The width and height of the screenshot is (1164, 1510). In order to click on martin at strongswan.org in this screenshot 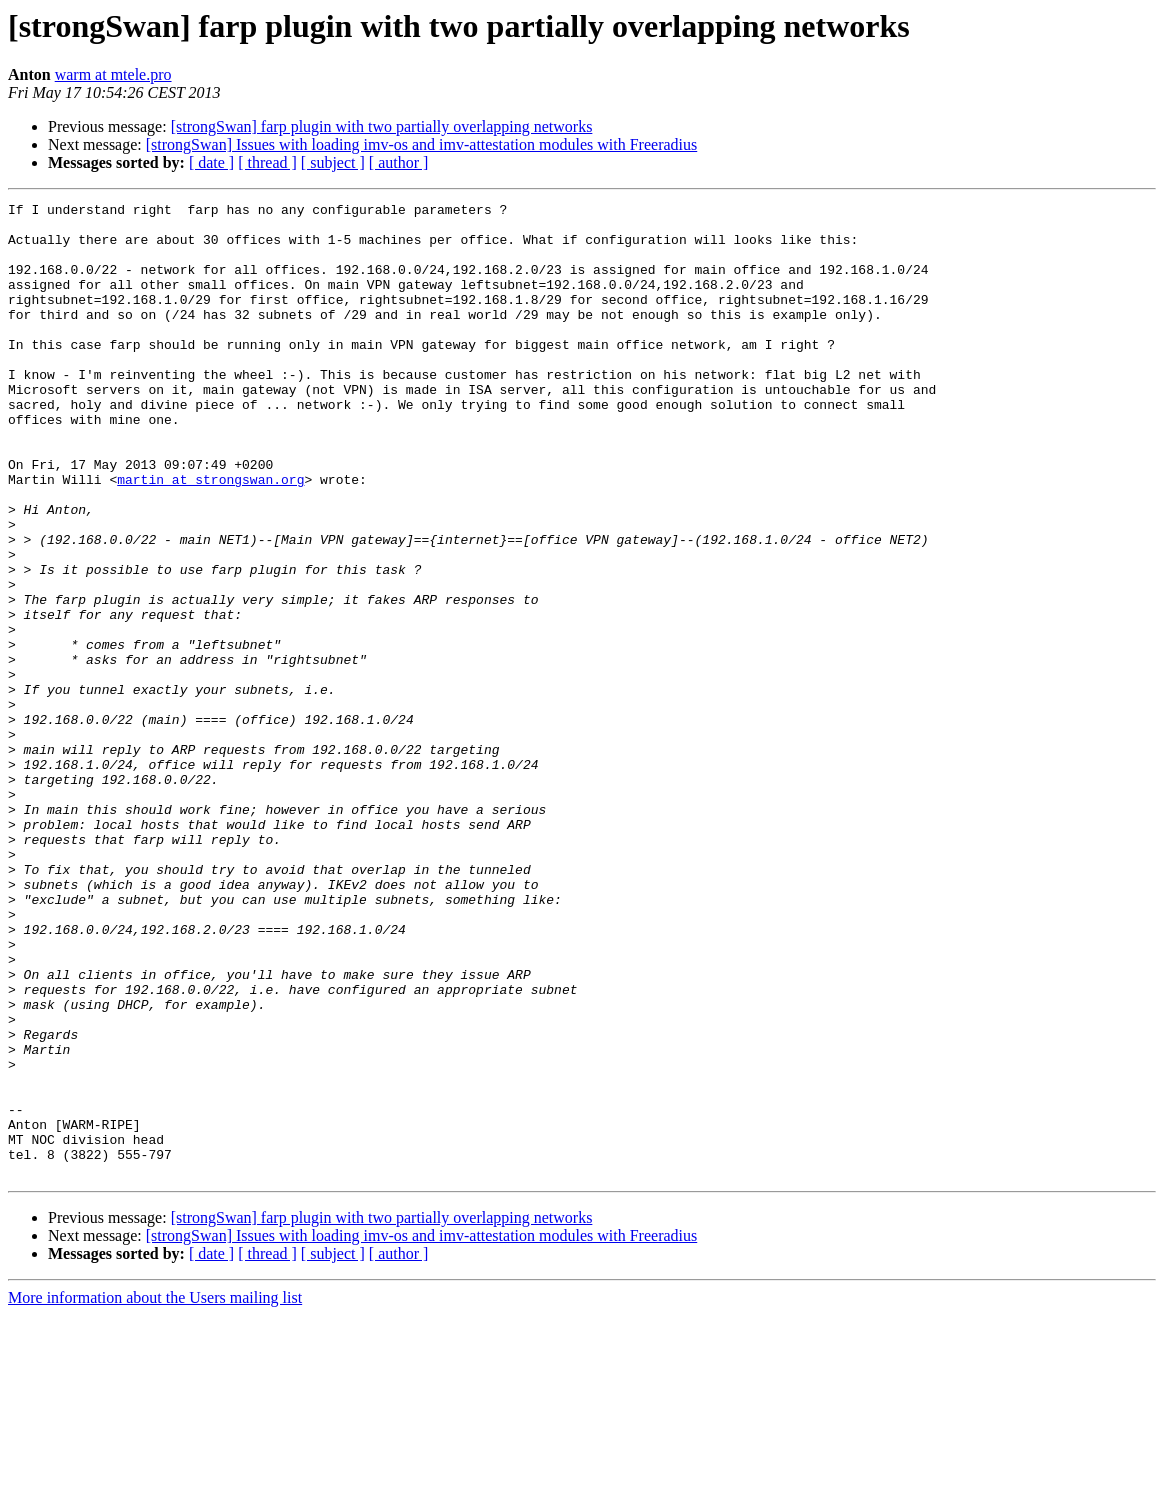, I will do `click(210, 536)`.